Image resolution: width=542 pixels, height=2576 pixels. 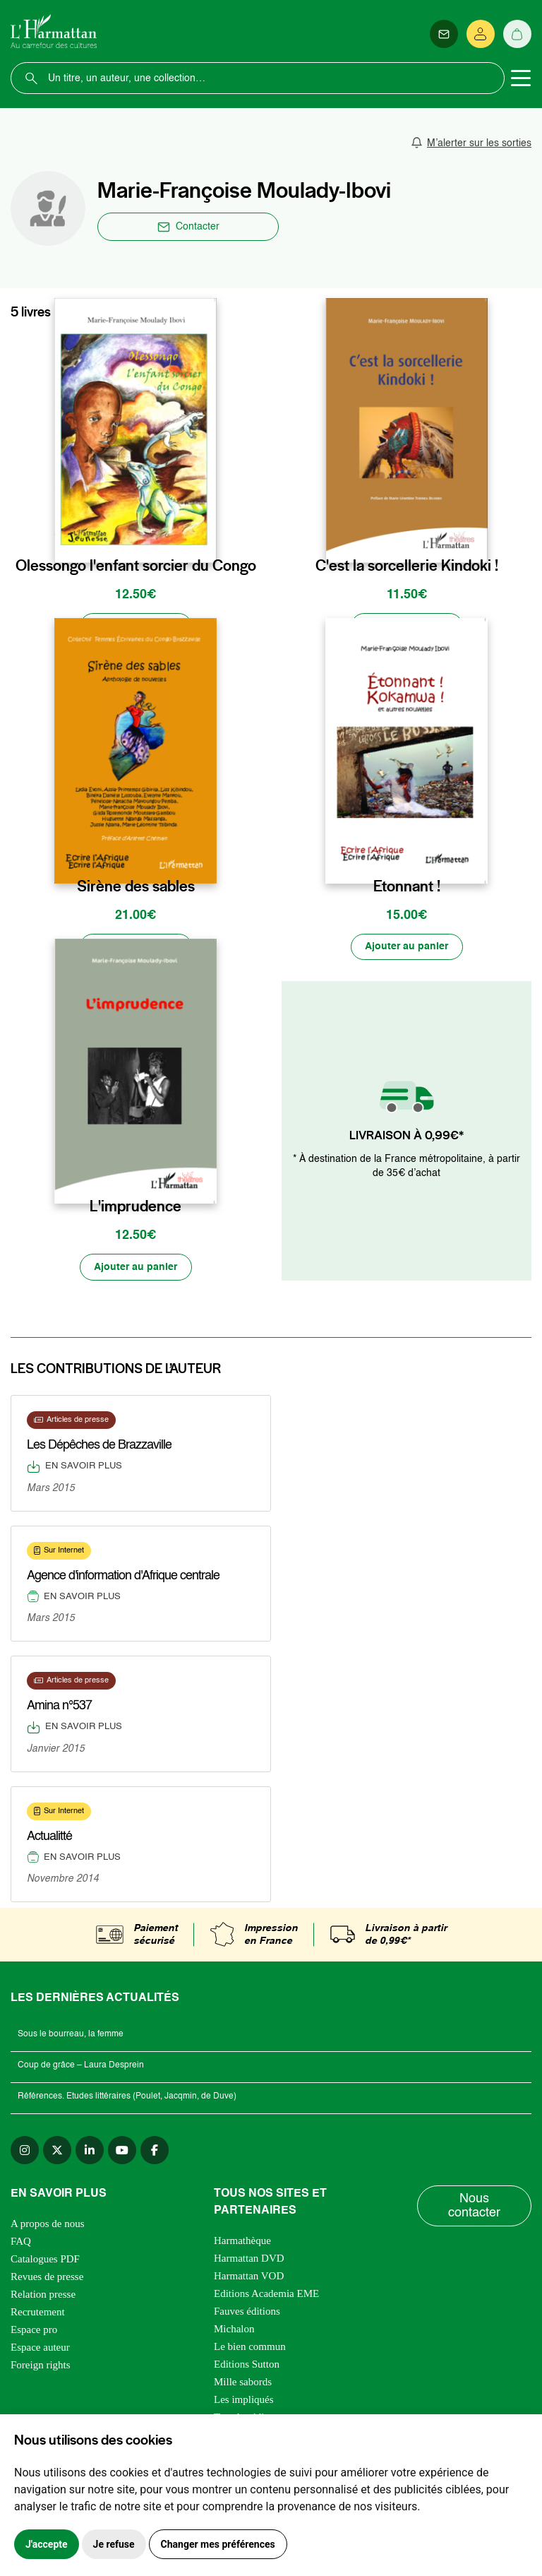 I want to click on C'est la sorcellerie Kindoki !, so click(x=406, y=565).